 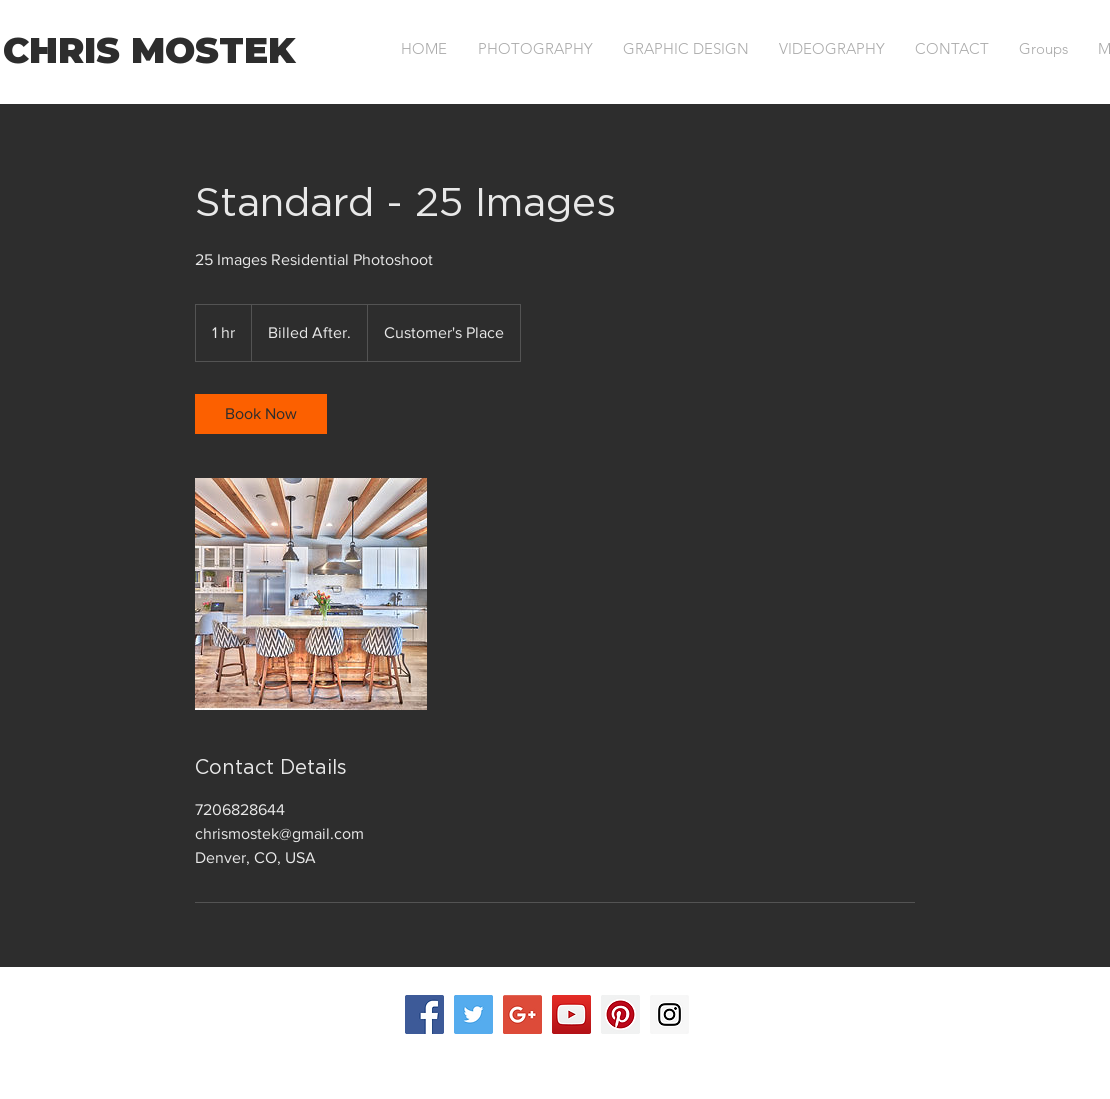 I want to click on [Twitter Social Icon], so click(x=473, y=1014).